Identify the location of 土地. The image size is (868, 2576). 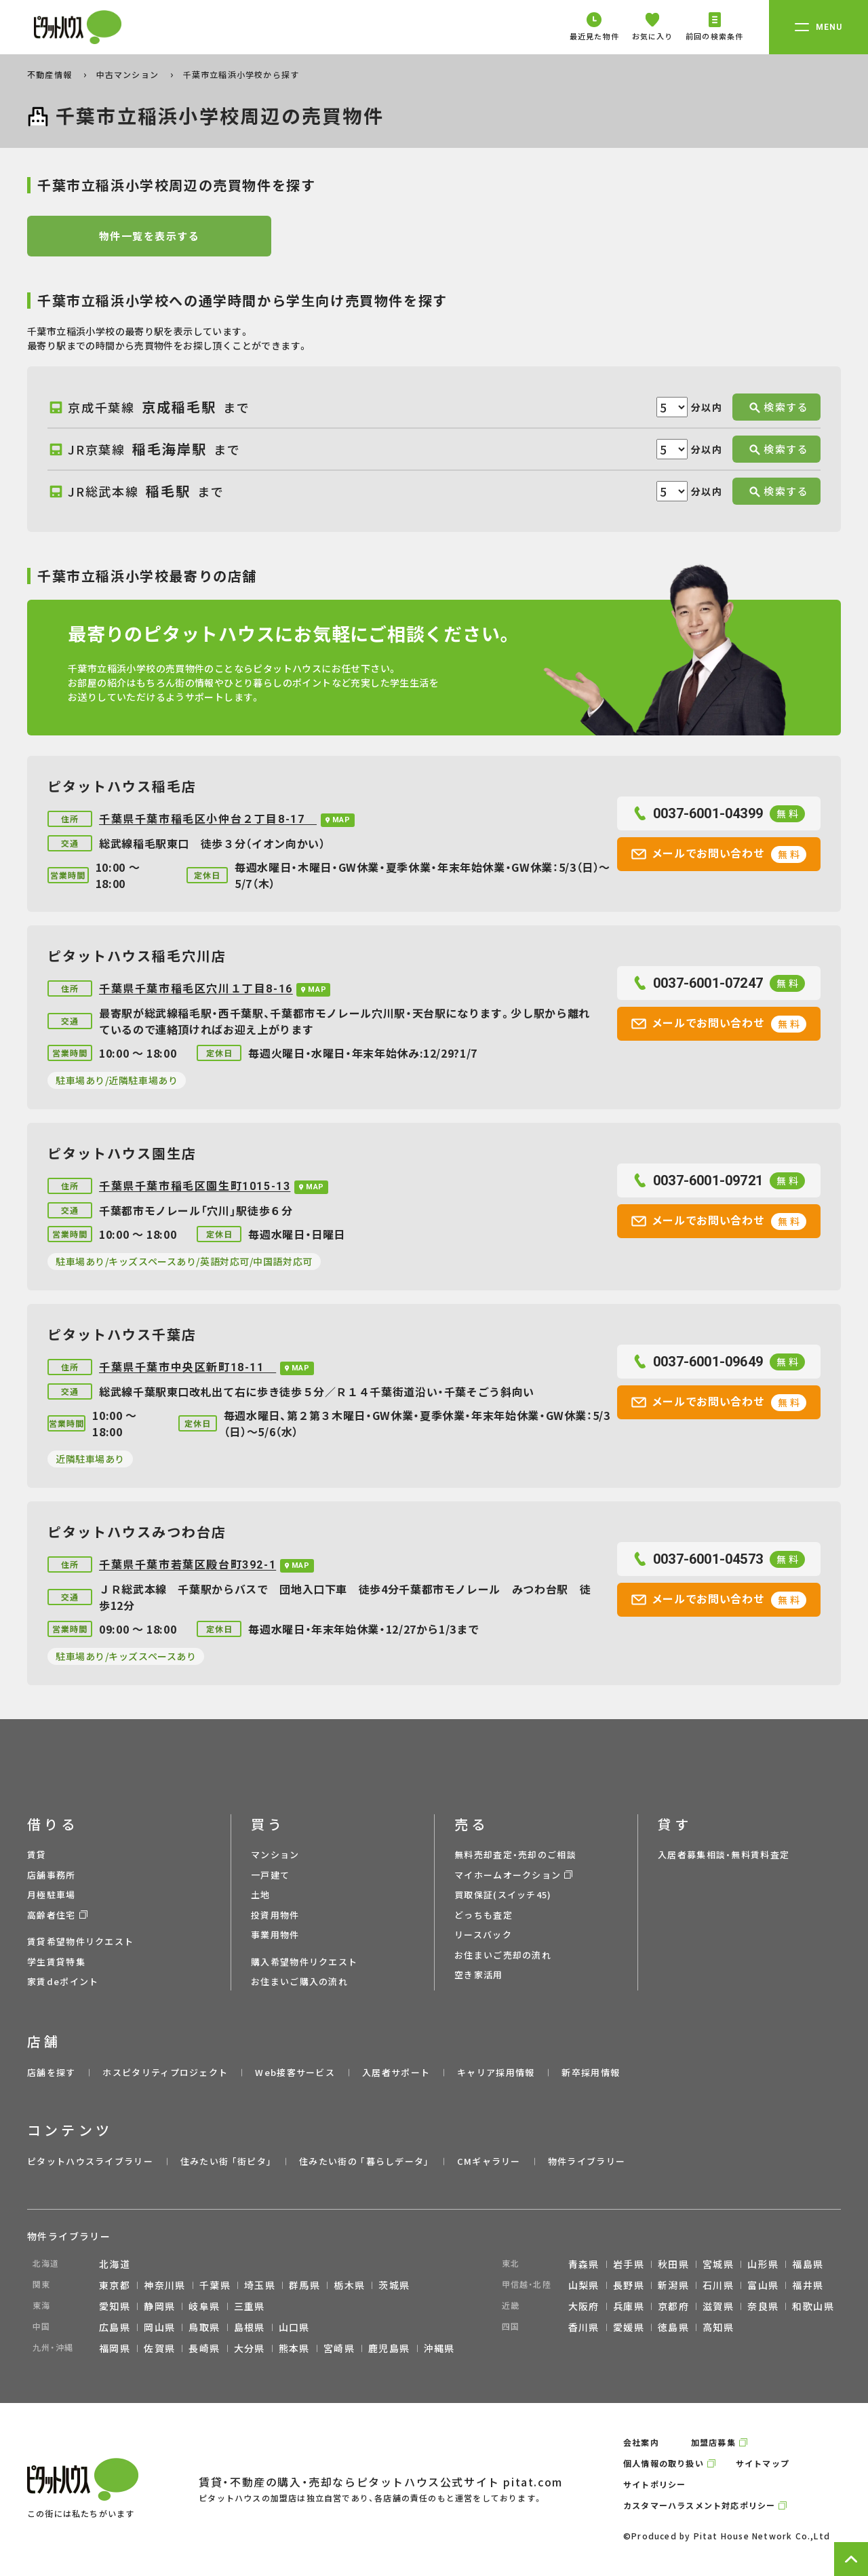
(261, 1894).